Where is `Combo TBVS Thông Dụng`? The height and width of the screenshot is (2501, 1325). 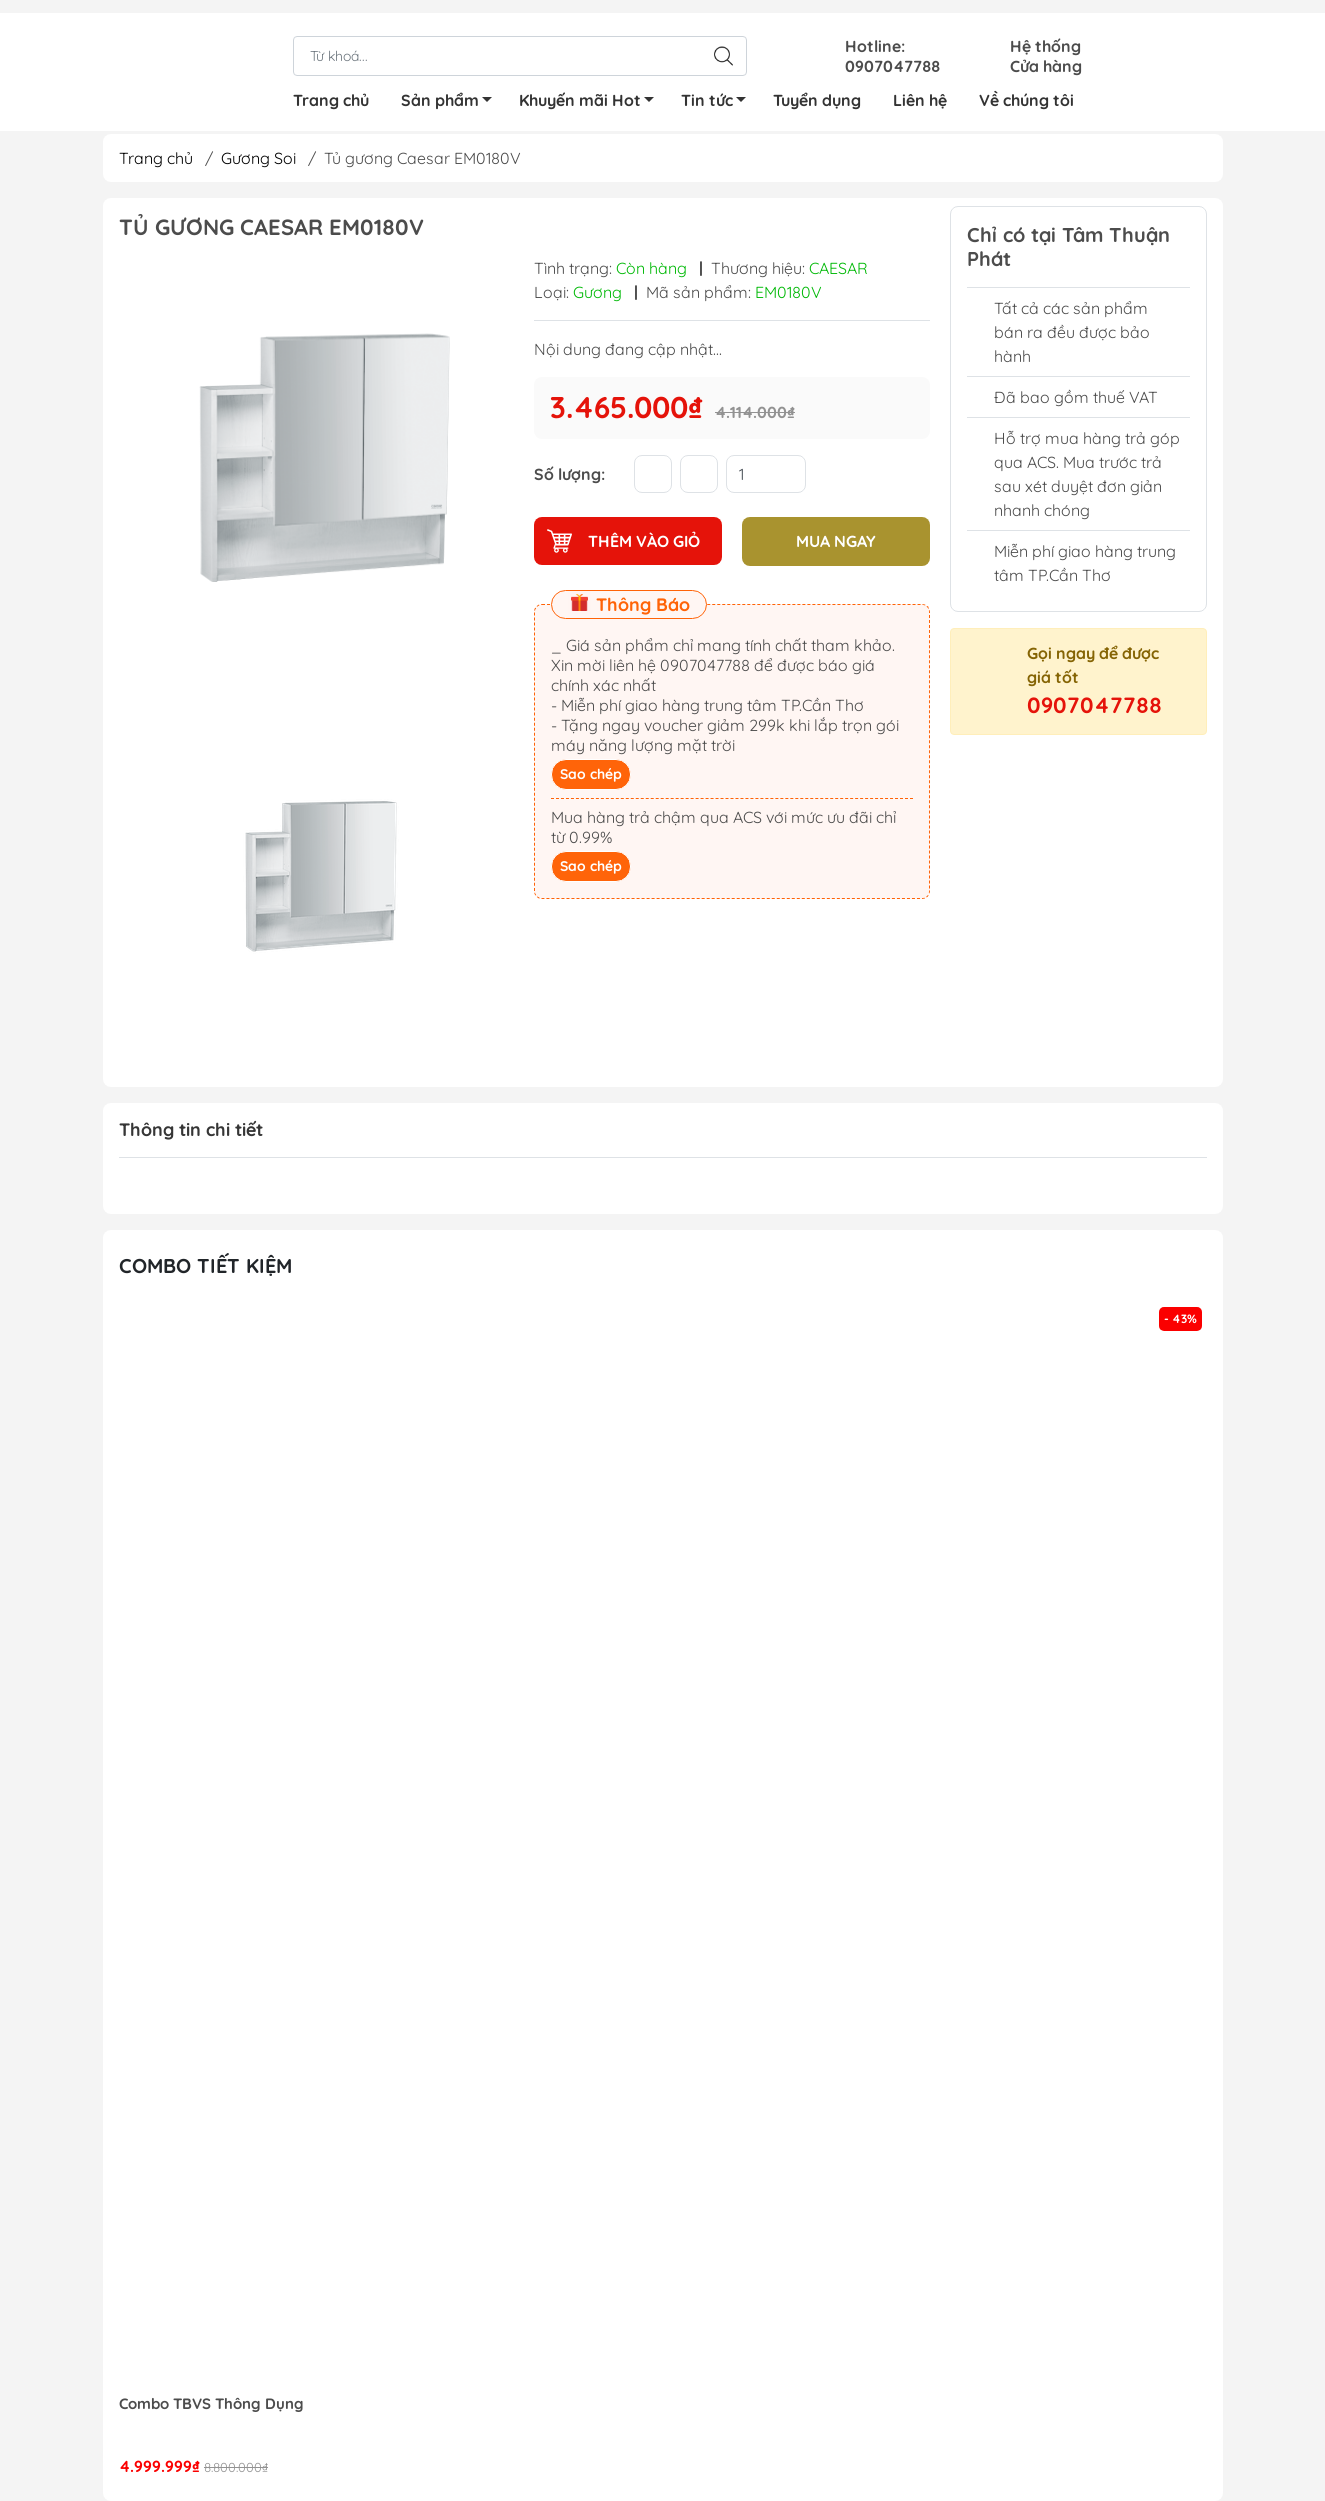 Combo TBVS Thông Dụng is located at coordinates (211, 2404).